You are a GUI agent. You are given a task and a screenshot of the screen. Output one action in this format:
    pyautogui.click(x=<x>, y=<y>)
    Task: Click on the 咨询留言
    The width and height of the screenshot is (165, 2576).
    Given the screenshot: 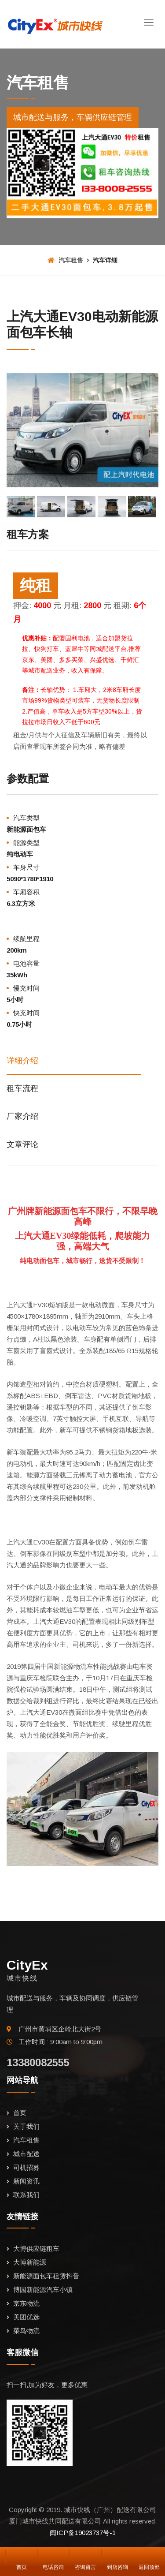 What is the action you would take?
    pyautogui.click(x=85, y=2556)
    